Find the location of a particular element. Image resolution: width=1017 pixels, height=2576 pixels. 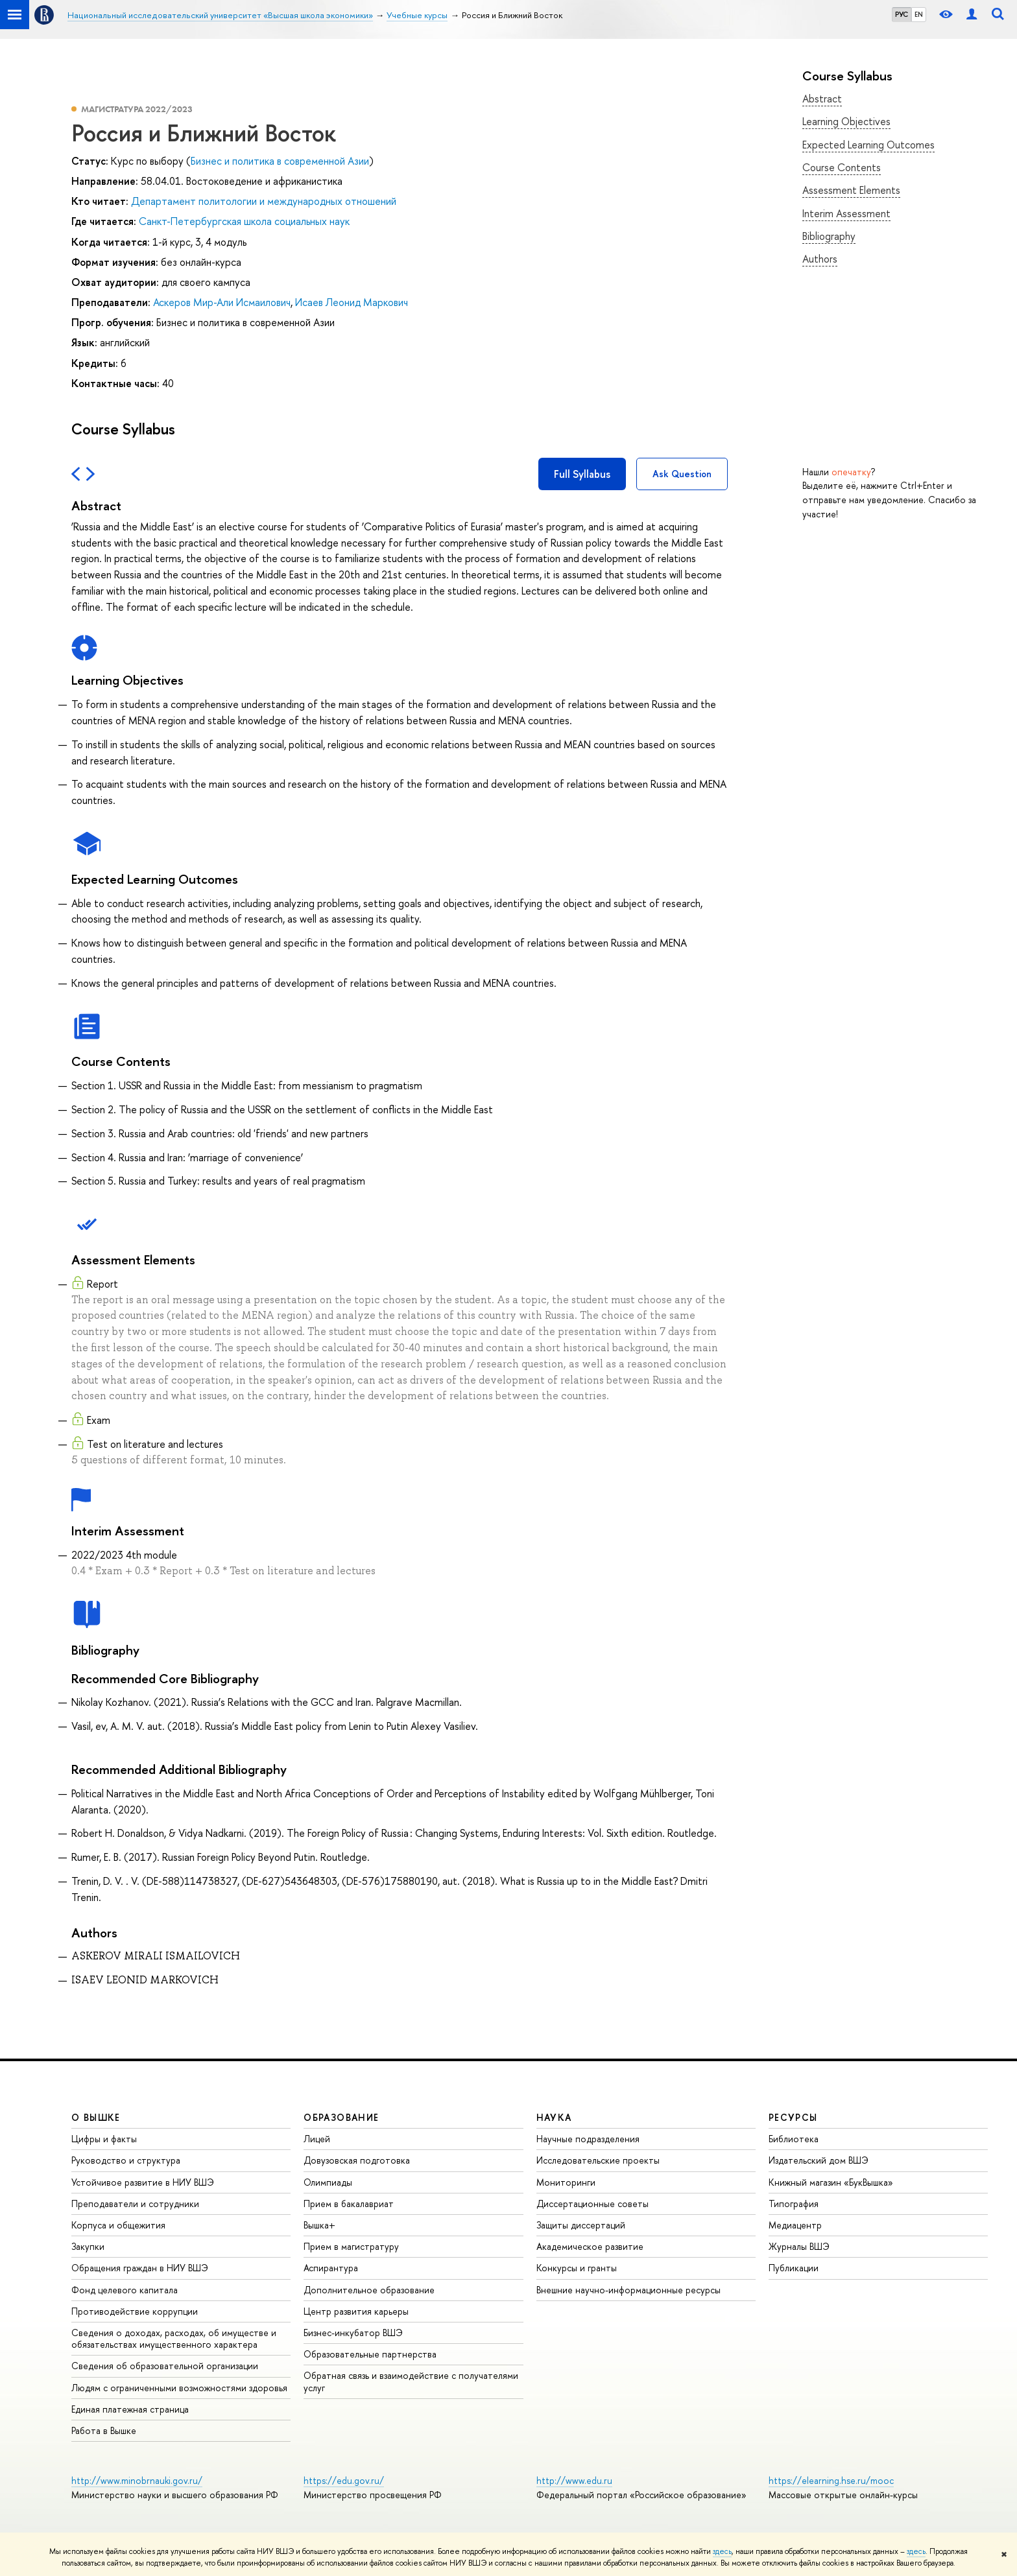

Обращения граждан в НИУ ВШЭ is located at coordinates (139, 2268).